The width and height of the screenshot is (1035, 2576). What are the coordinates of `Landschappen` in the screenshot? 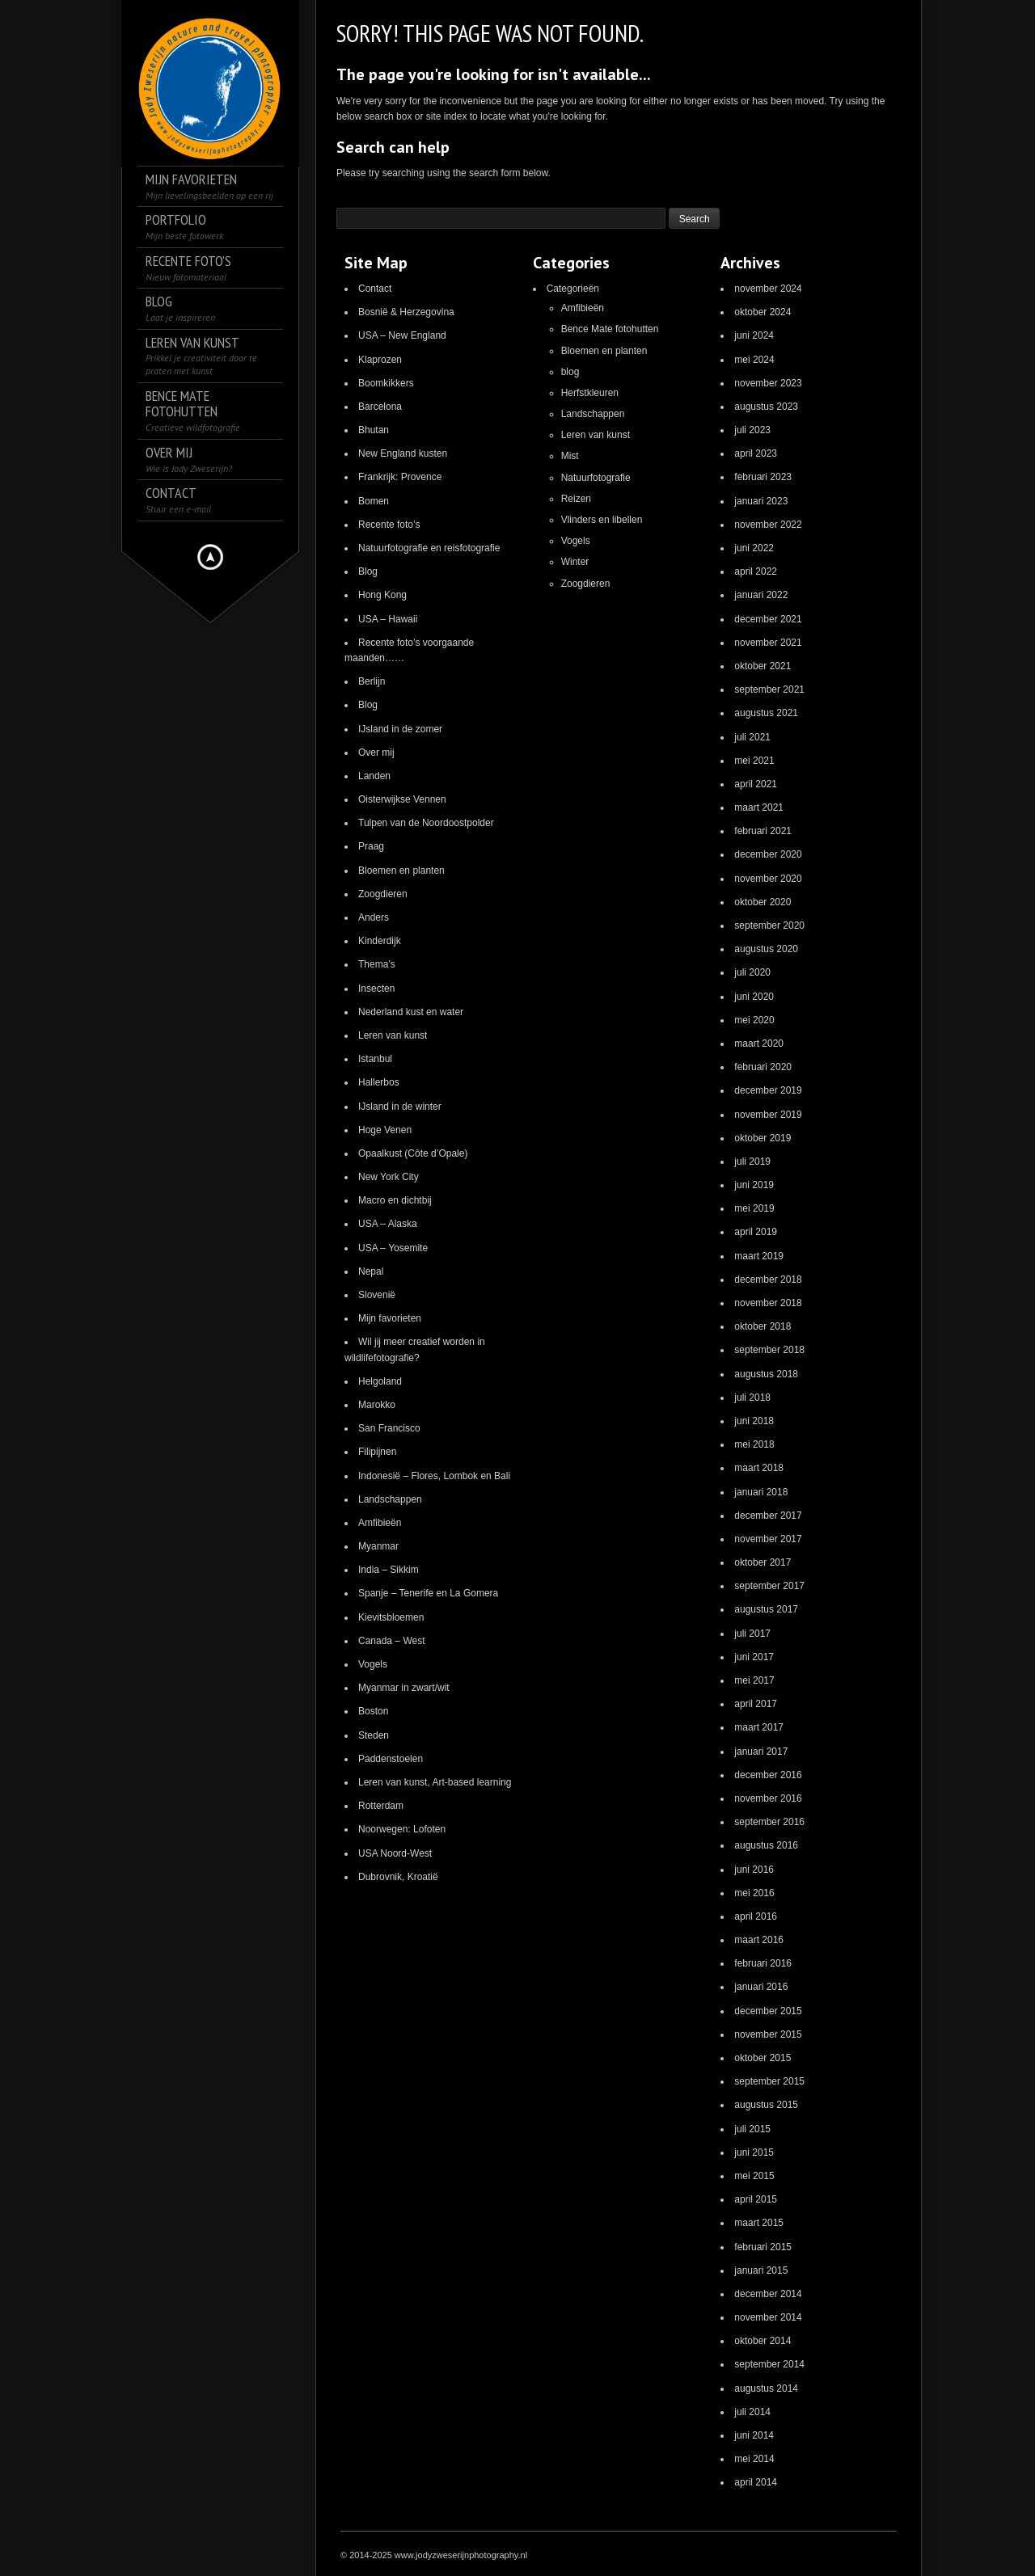 It's located at (390, 1499).